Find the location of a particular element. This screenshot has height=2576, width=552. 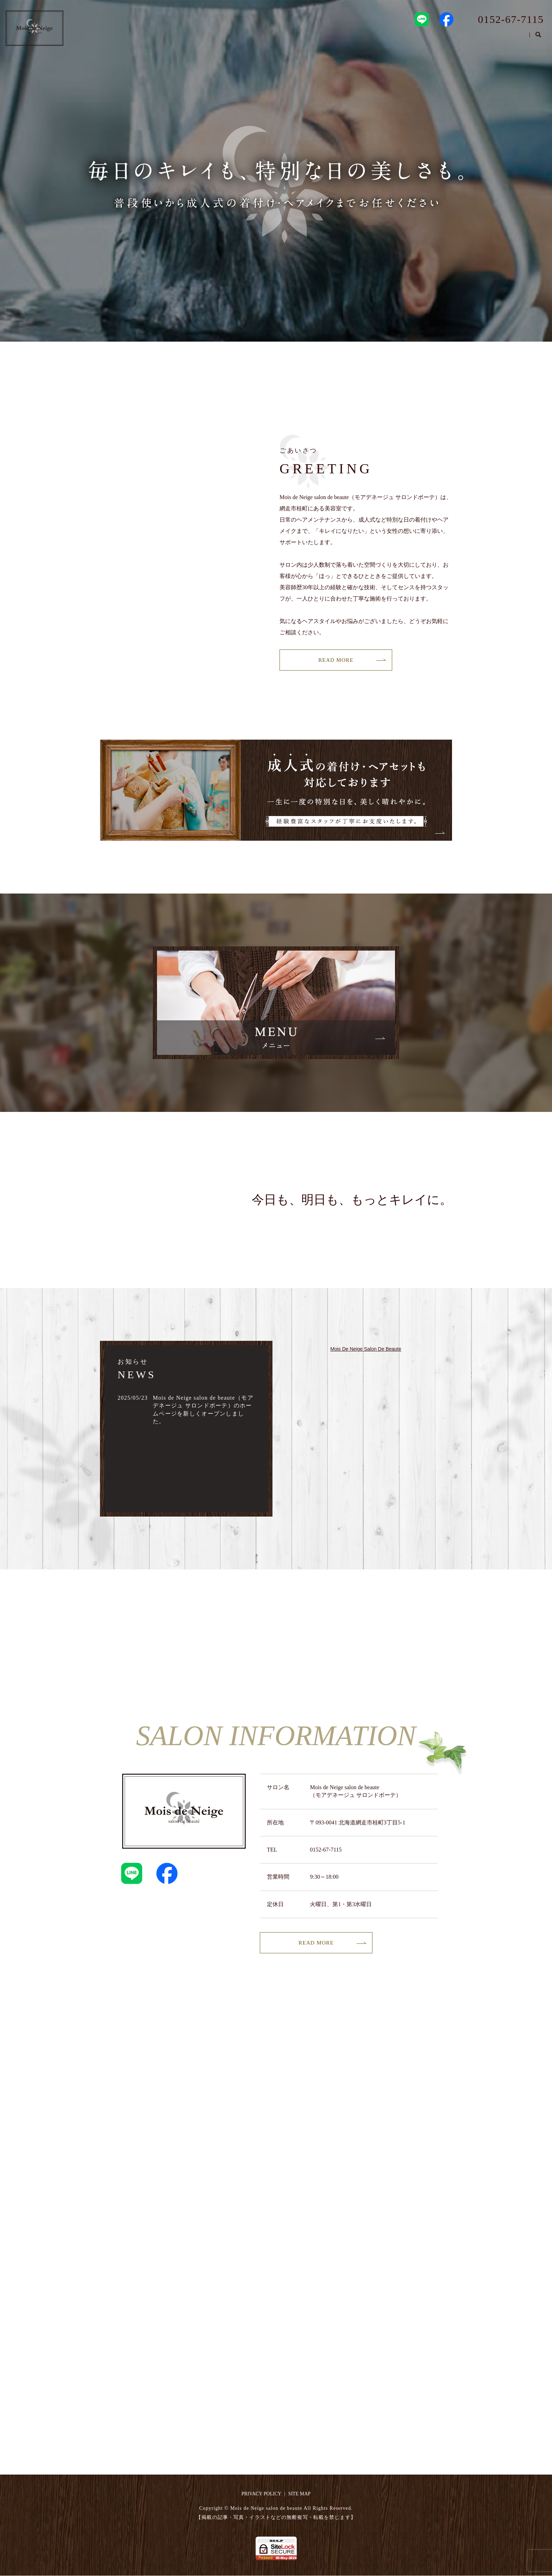

SITE MAP is located at coordinates (299, 2494).